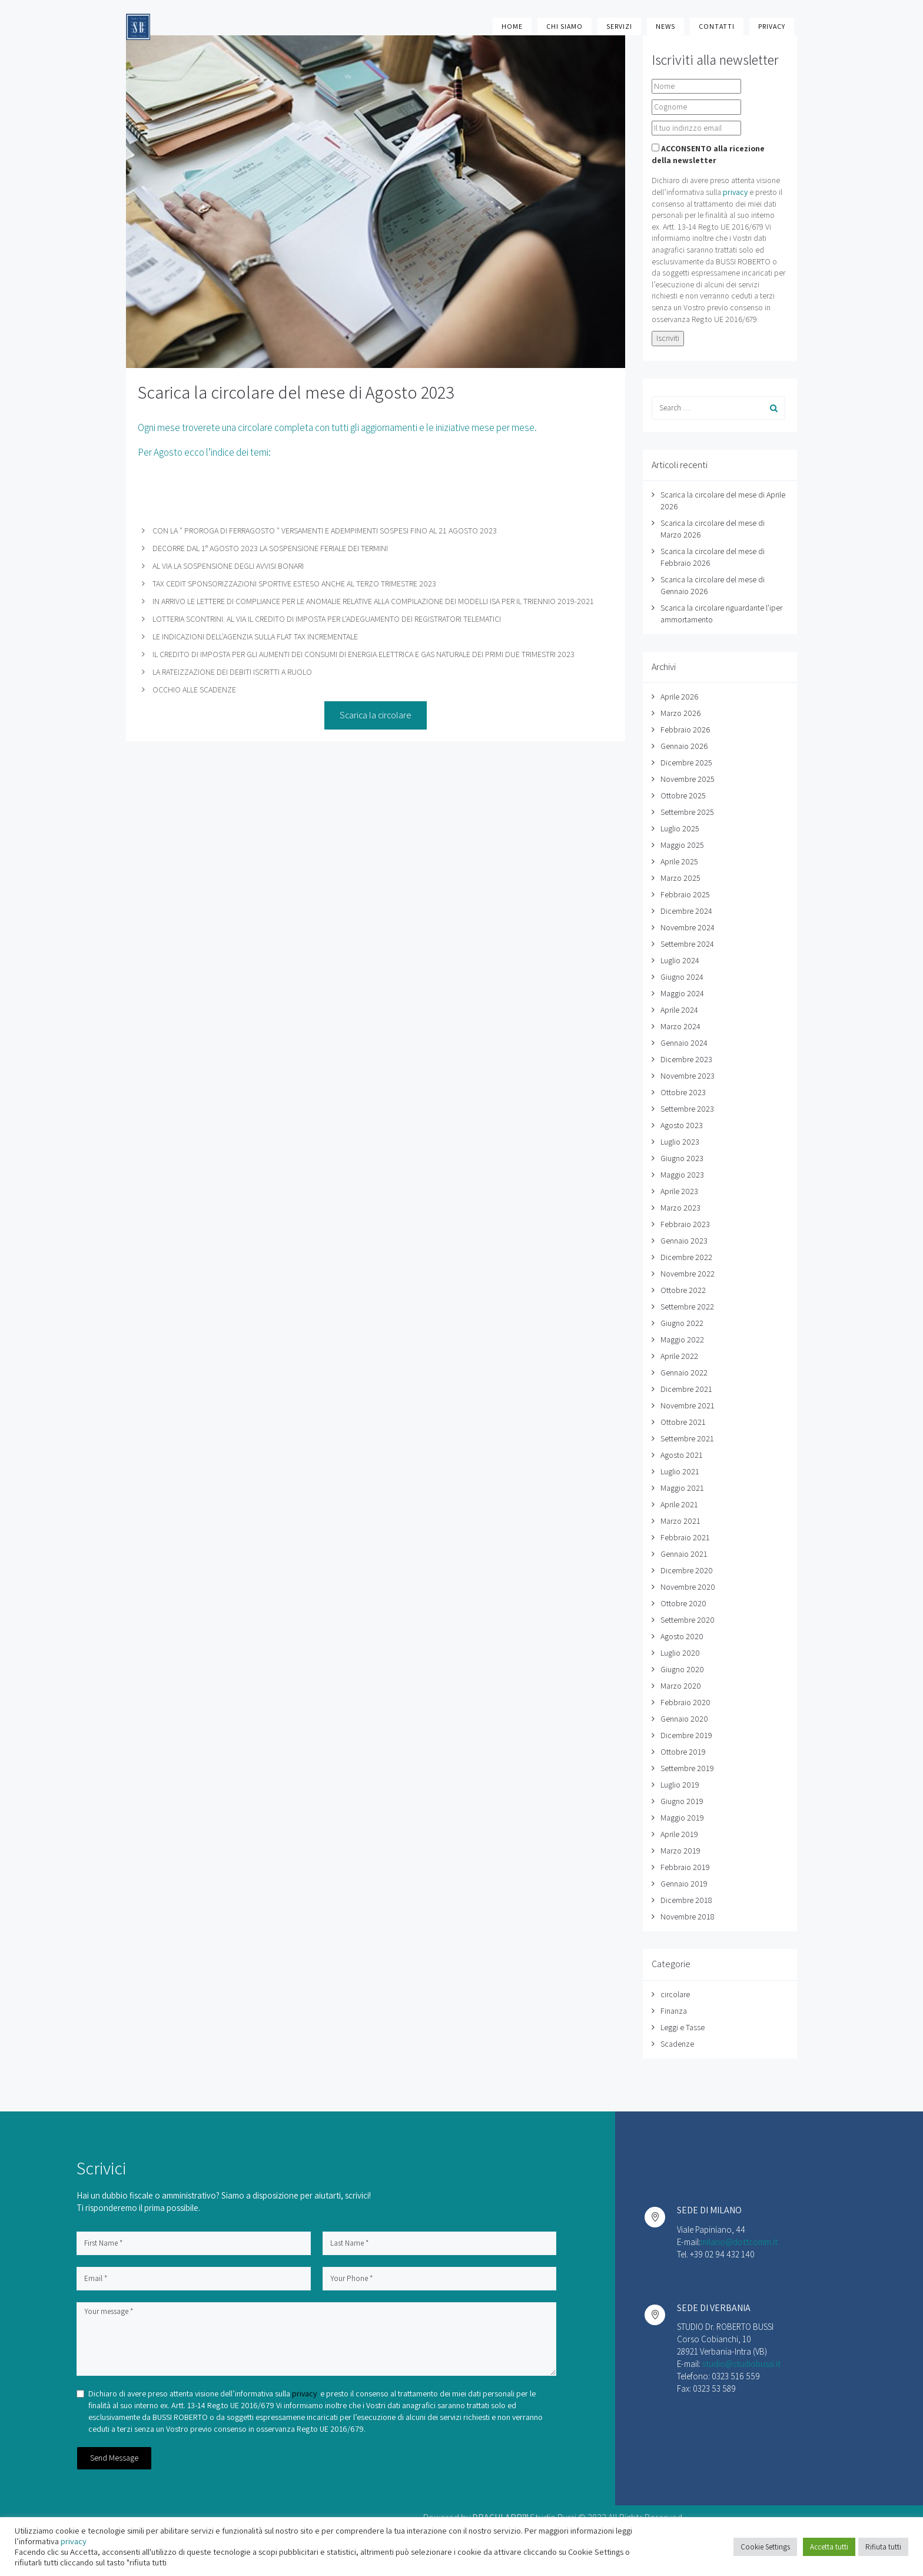 The height and width of the screenshot is (2576, 923). What do you see at coordinates (686, 1735) in the screenshot?
I see `Dicembre 2019` at bounding box center [686, 1735].